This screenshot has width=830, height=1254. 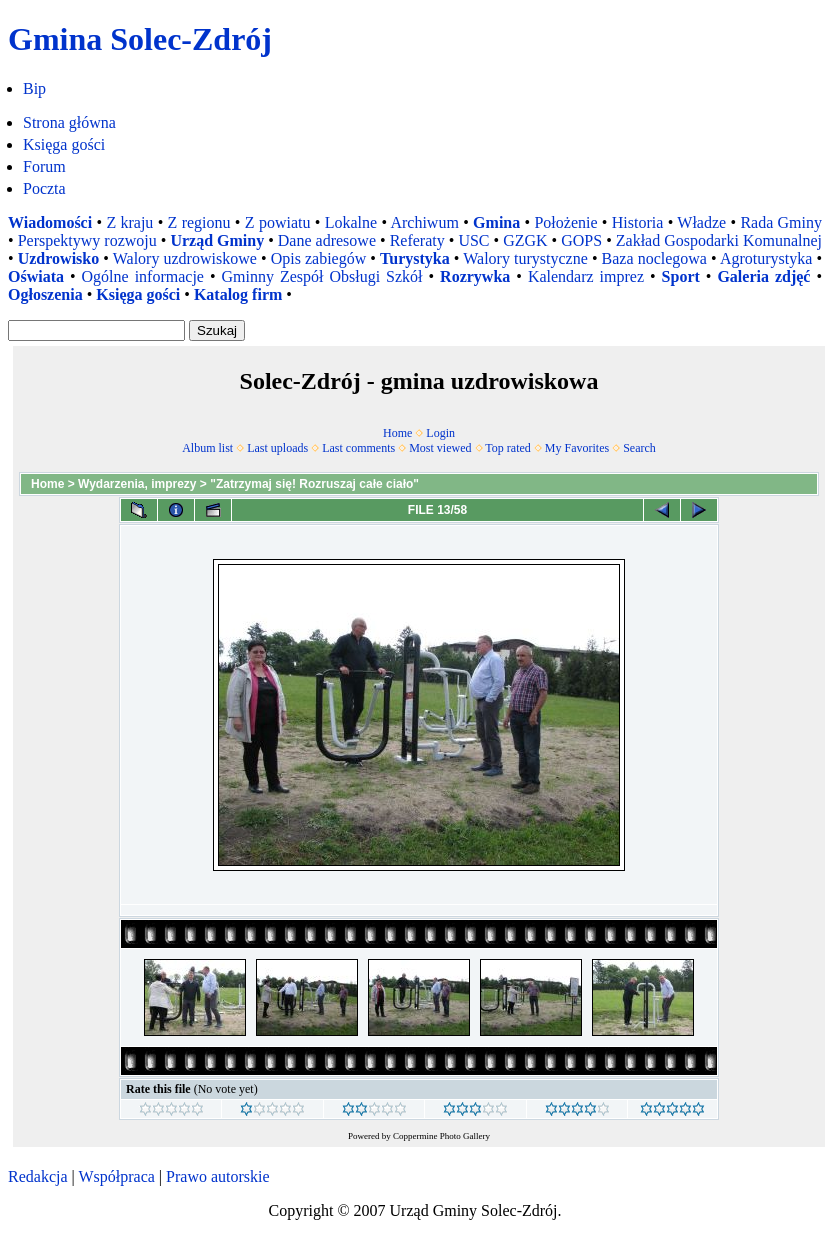 I want to click on Ogólne informacje, so click(x=143, y=276).